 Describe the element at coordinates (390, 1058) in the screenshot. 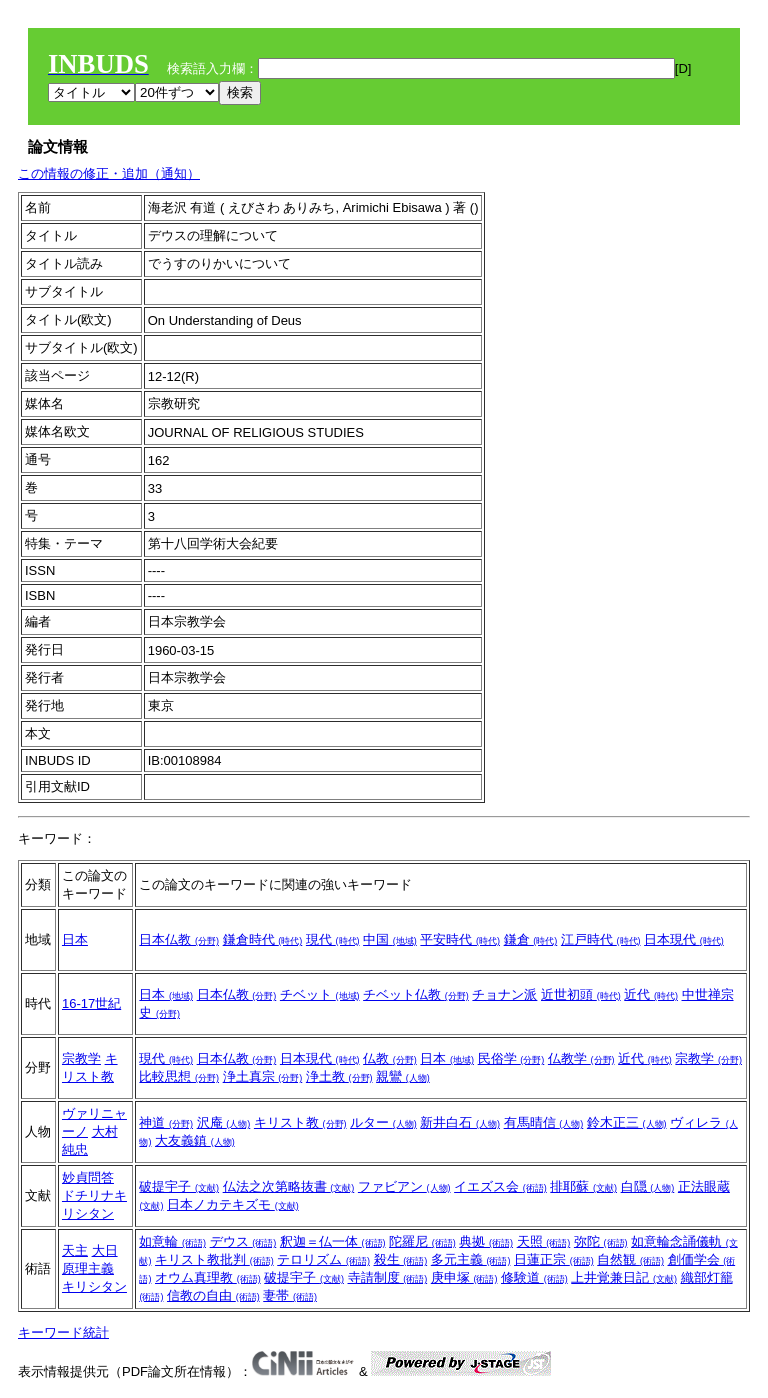

I see `仏教` at that location.